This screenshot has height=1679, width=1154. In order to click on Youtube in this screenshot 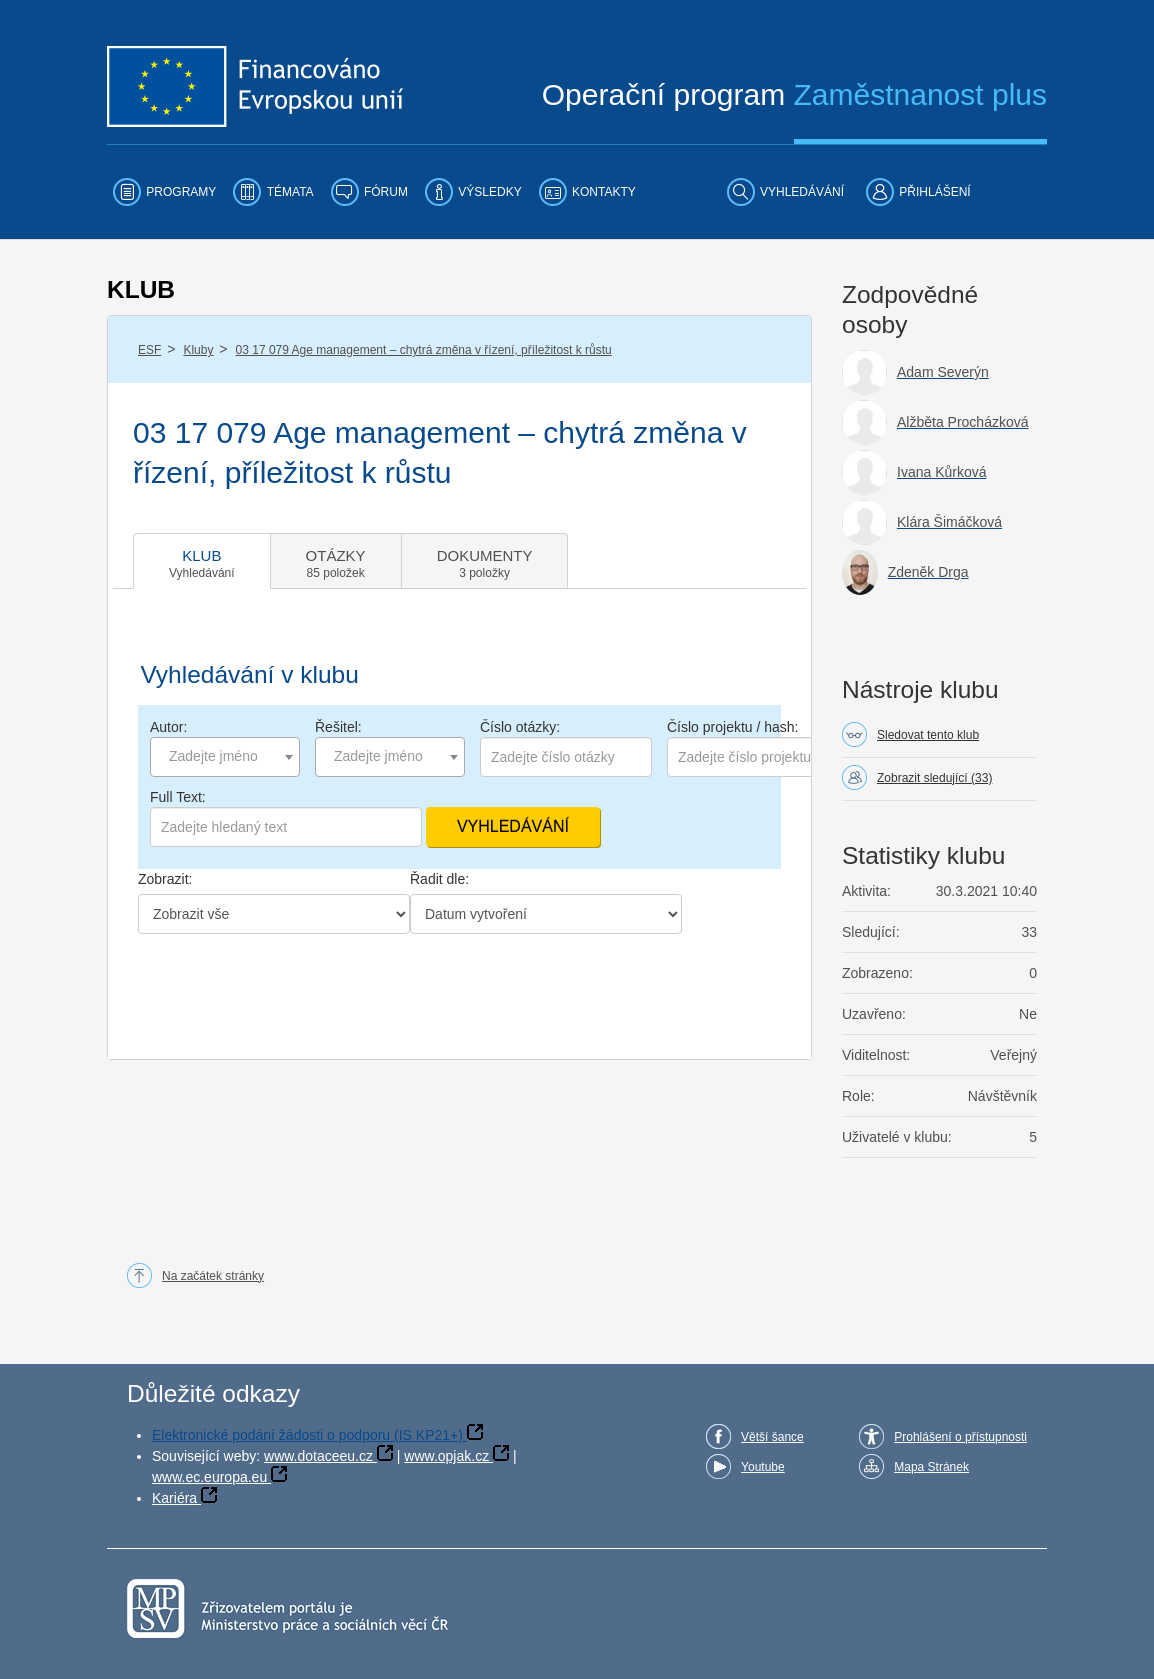, I will do `click(763, 1467)`.